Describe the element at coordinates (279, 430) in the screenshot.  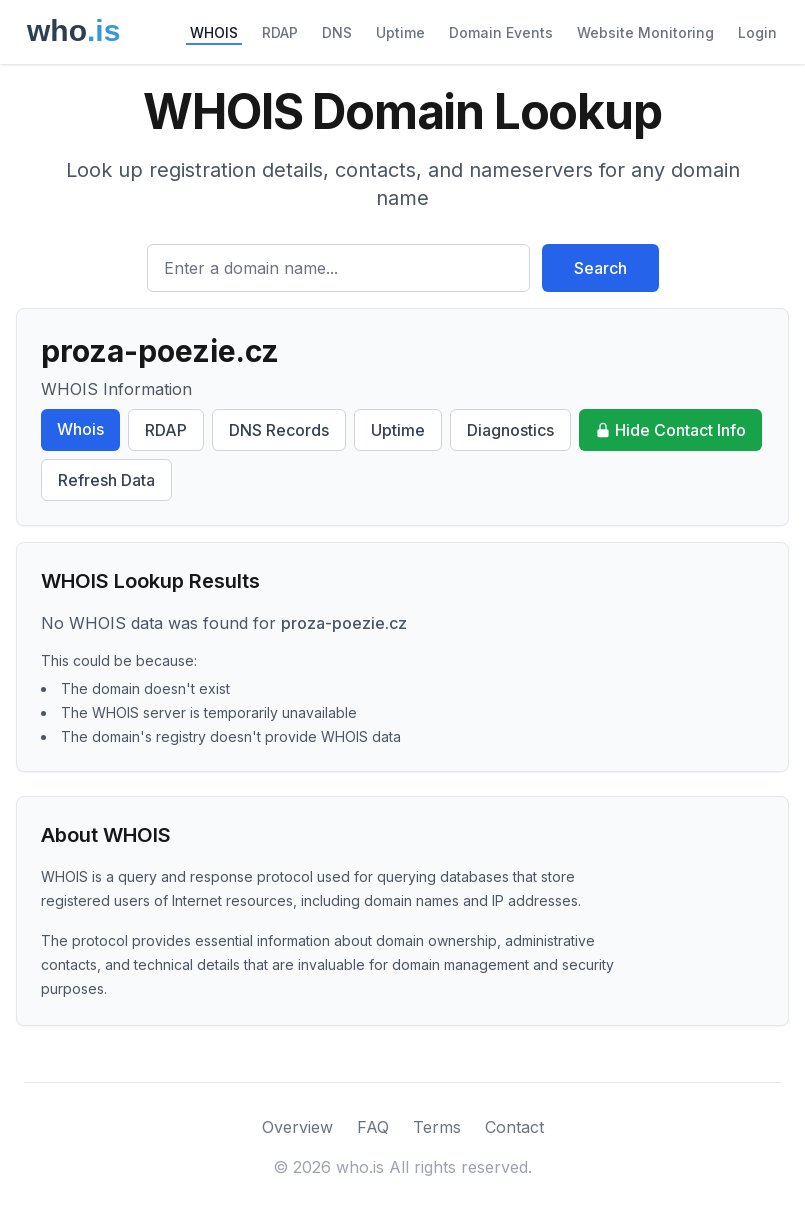
I see `DNS Records` at that location.